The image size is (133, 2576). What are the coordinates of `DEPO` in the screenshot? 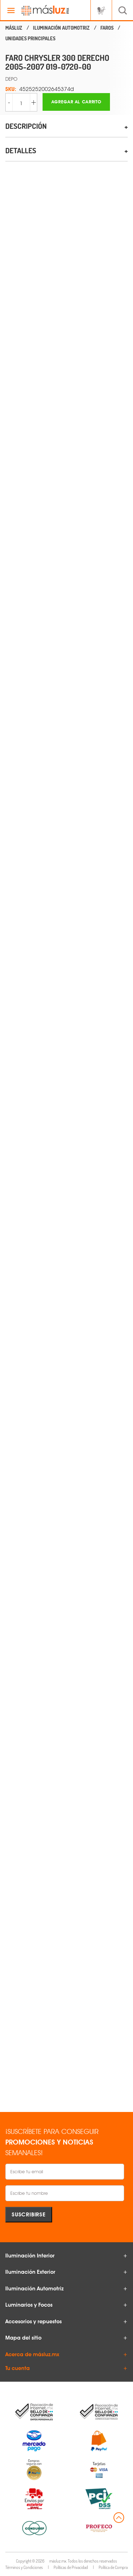 It's located at (11, 79).